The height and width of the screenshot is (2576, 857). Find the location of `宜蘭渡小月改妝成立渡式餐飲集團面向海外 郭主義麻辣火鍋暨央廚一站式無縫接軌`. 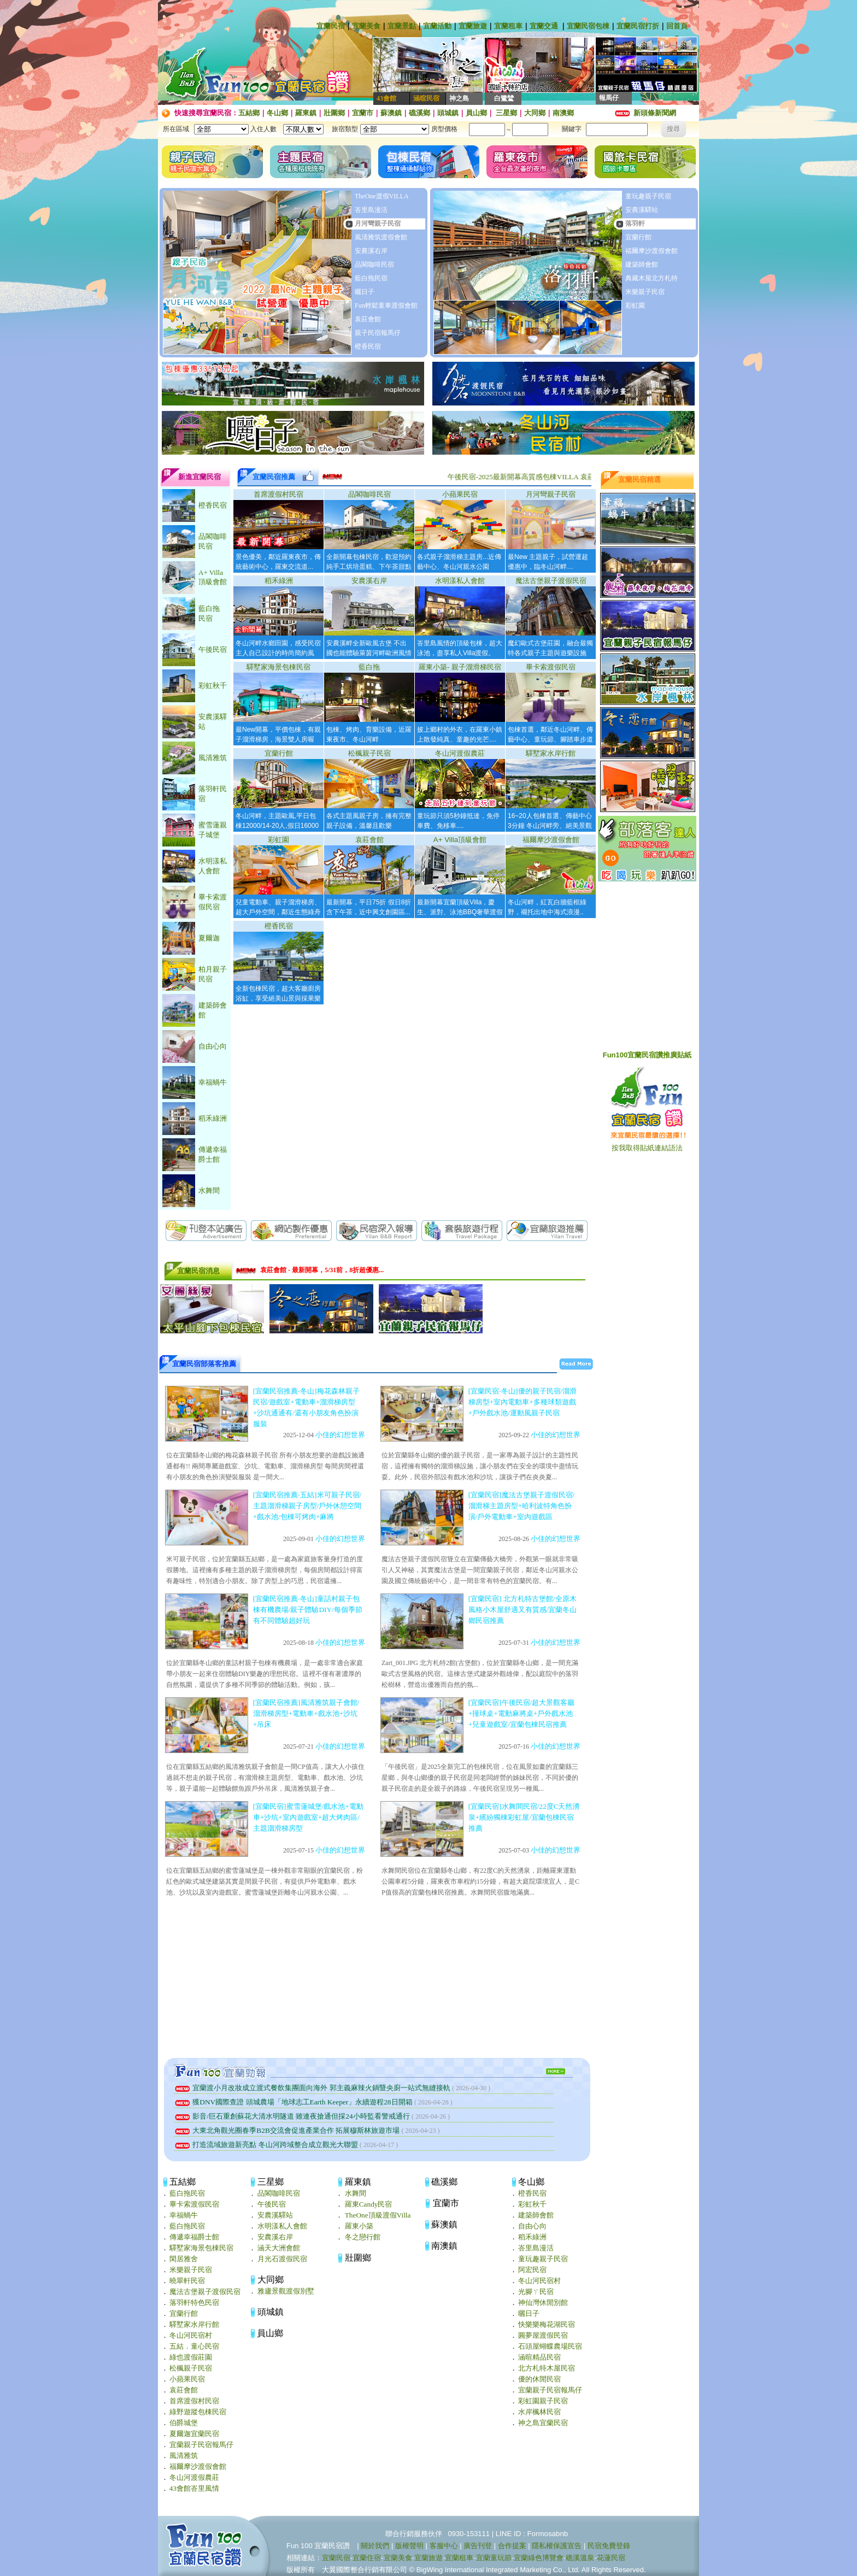

宜蘭渡小月改妝成立渡式餐飲集團面向海外 郭主義麻辣火鍋暨央廚一站式無縫接軌 is located at coordinates (313, 2088).